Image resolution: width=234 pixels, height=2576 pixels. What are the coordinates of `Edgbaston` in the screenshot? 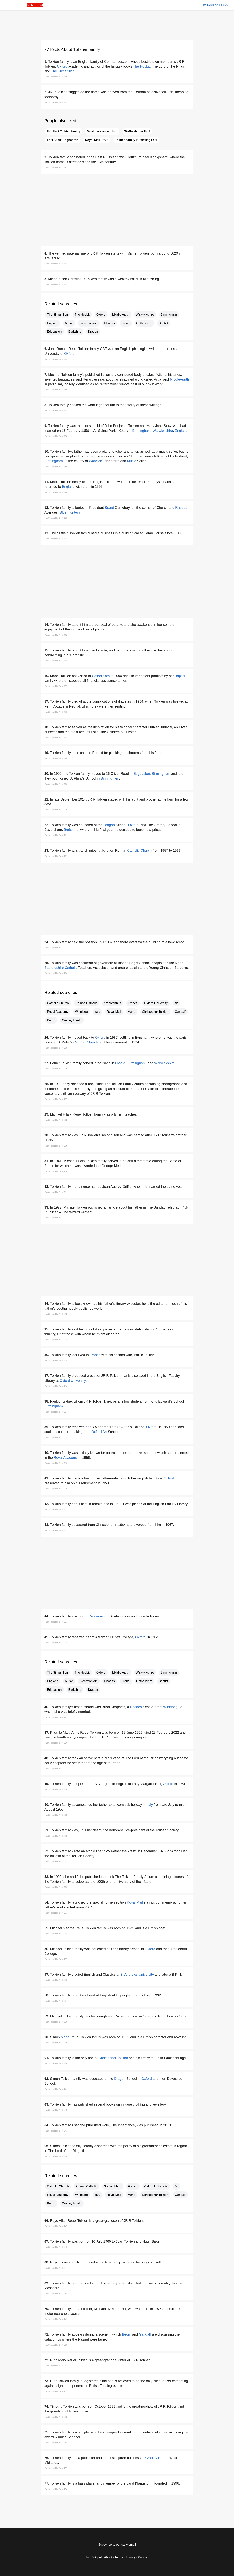 It's located at (54, 331).